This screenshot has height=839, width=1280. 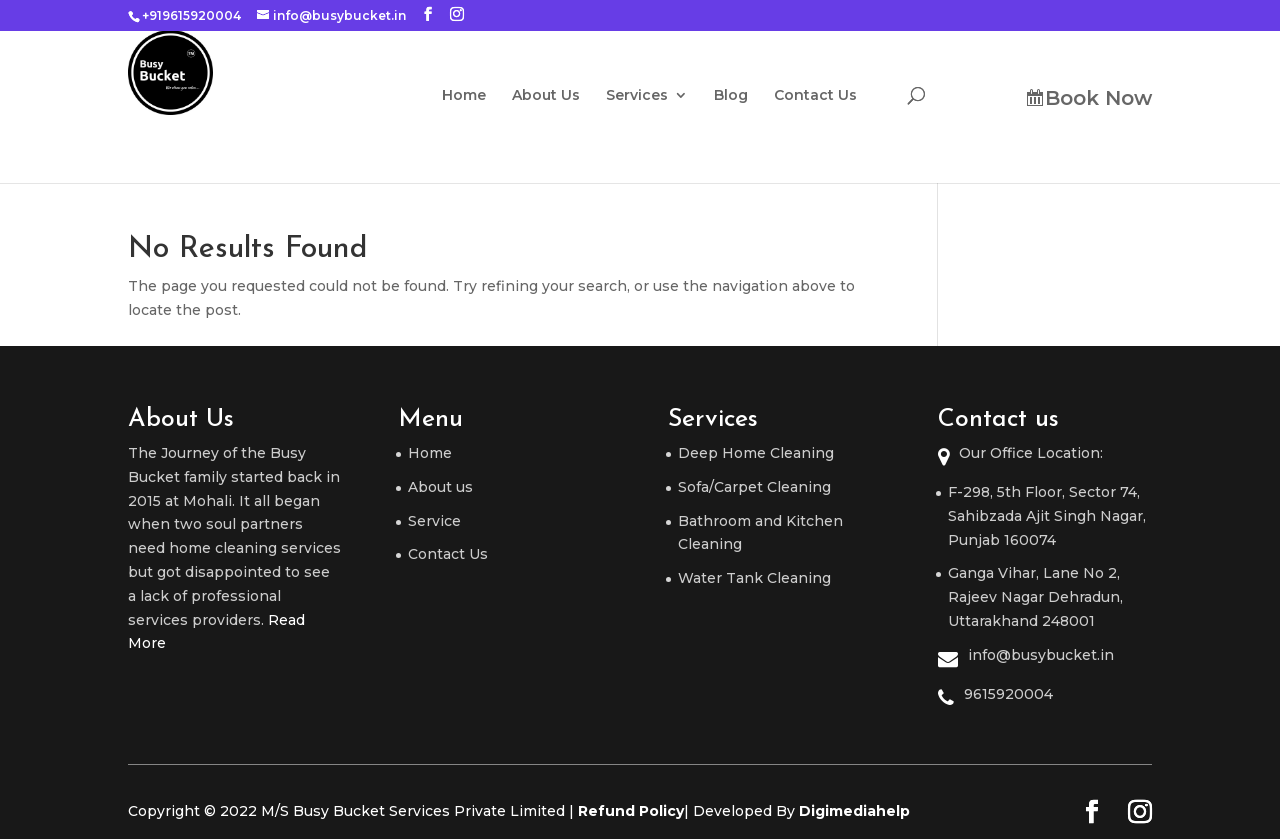 I want to click on Service, so click(x=434, y=521).